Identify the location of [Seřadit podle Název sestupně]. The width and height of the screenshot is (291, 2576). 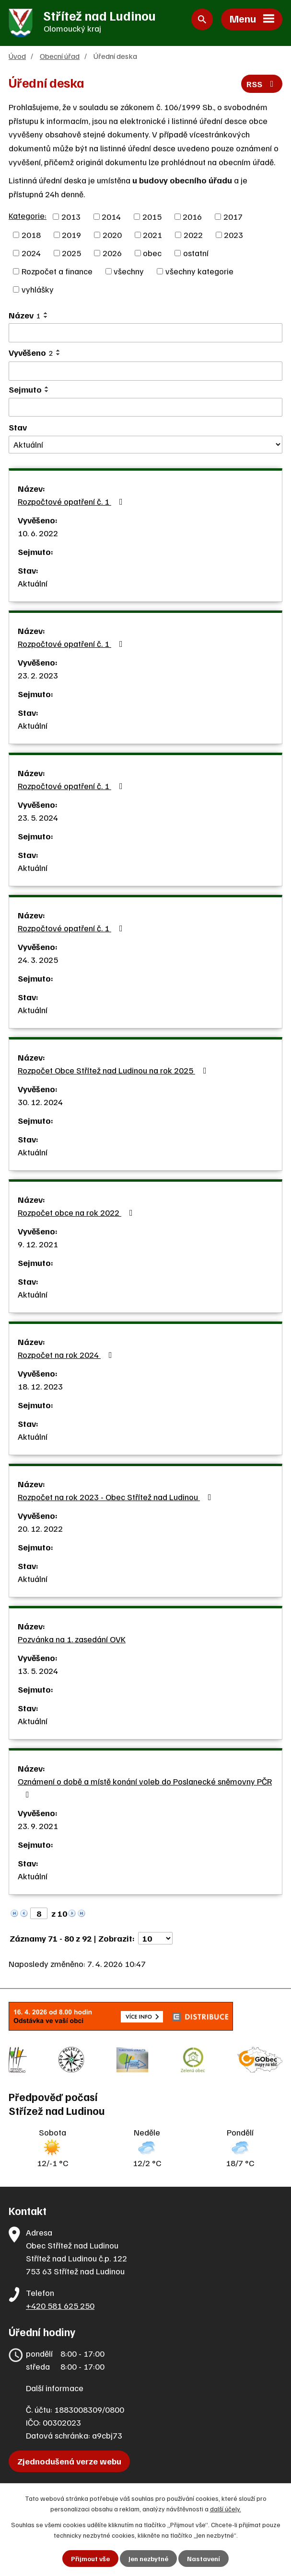
(46, 317).